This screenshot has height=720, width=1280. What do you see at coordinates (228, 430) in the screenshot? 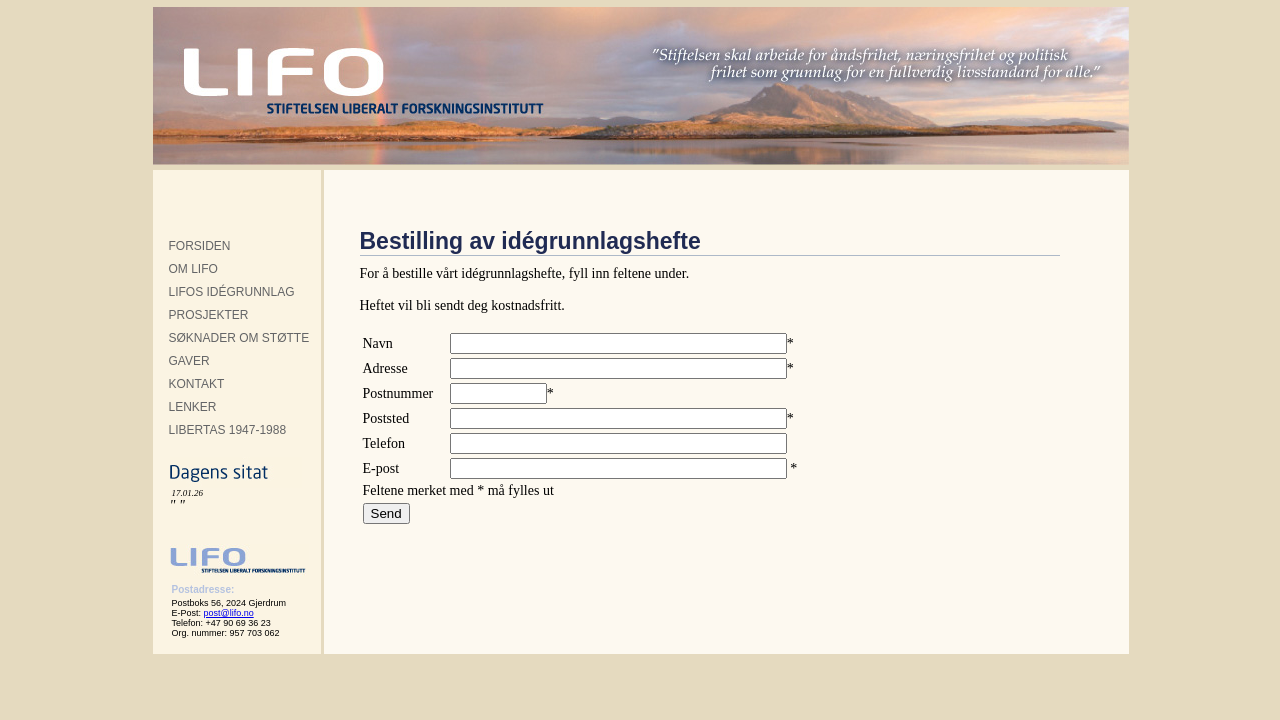
I see `LIBERTAS 1947-1988` at bounding box center [228, 430].